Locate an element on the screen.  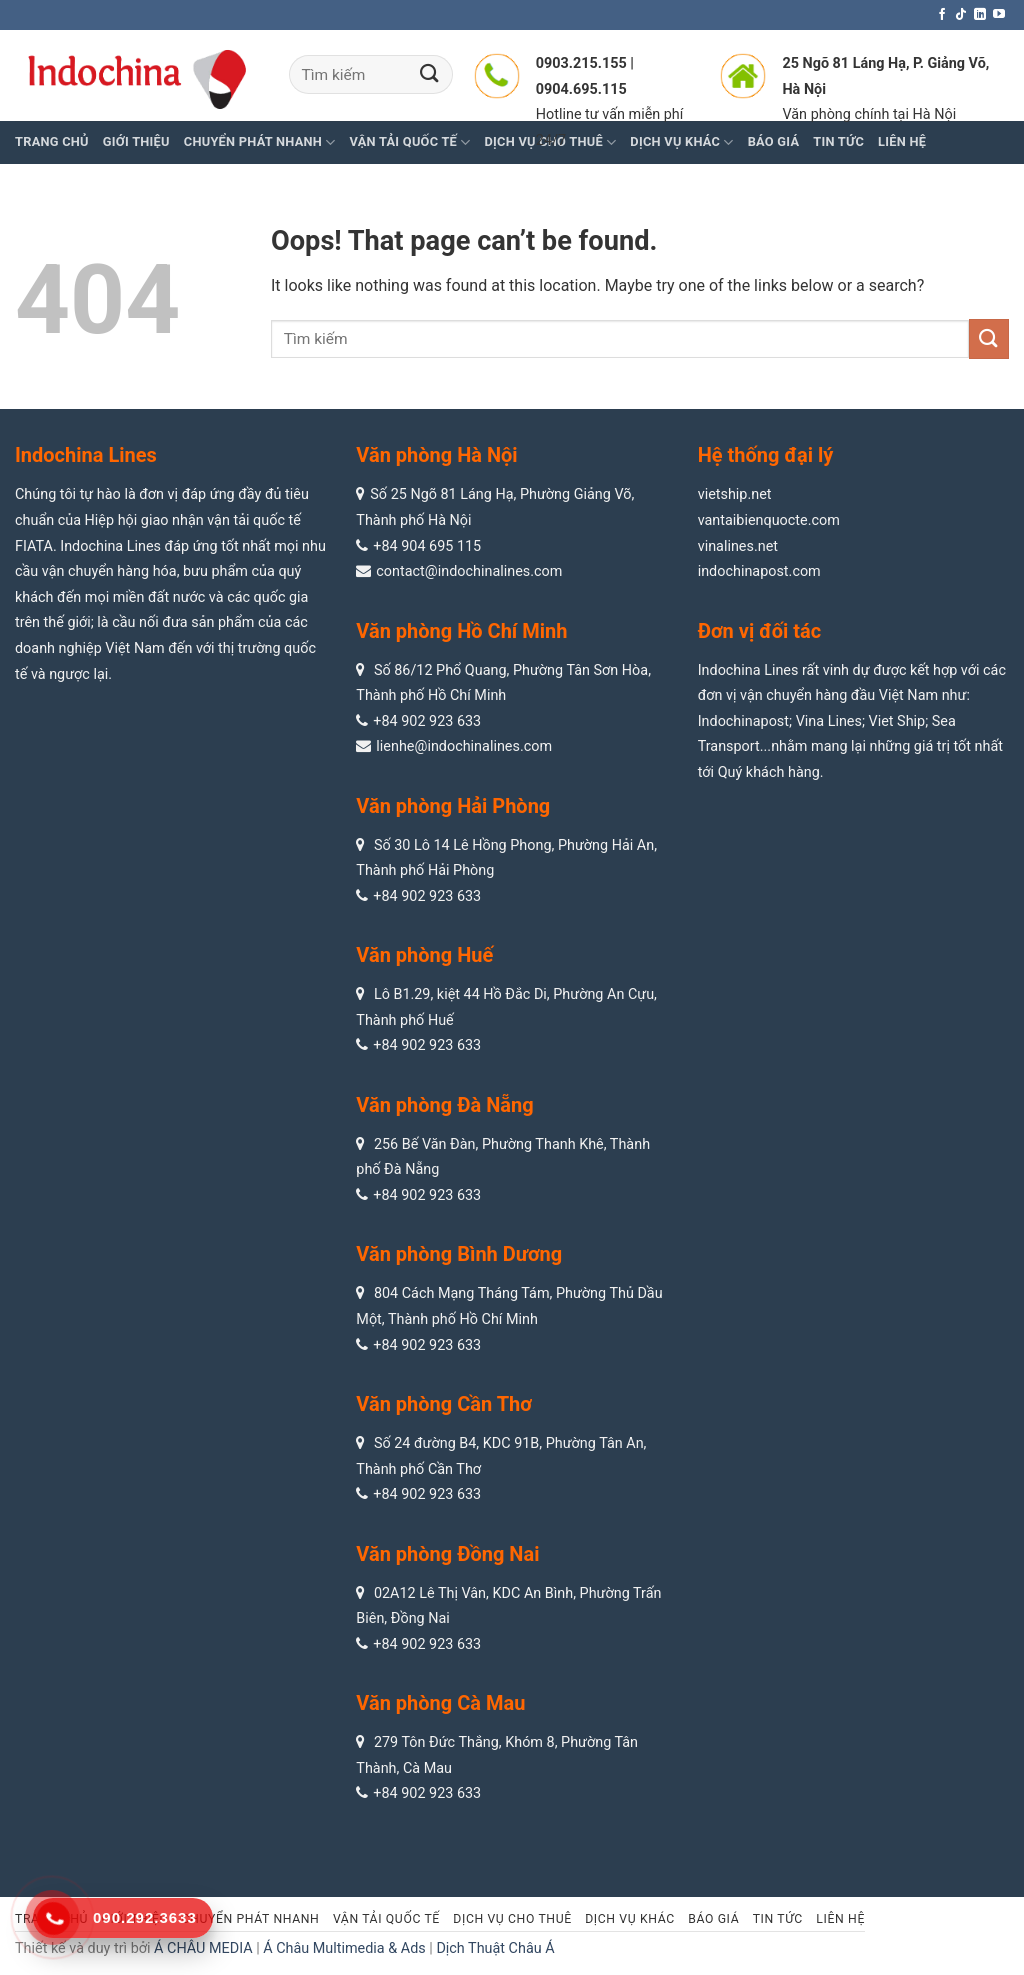
Trang chủ is located at coordinates (52, 141).